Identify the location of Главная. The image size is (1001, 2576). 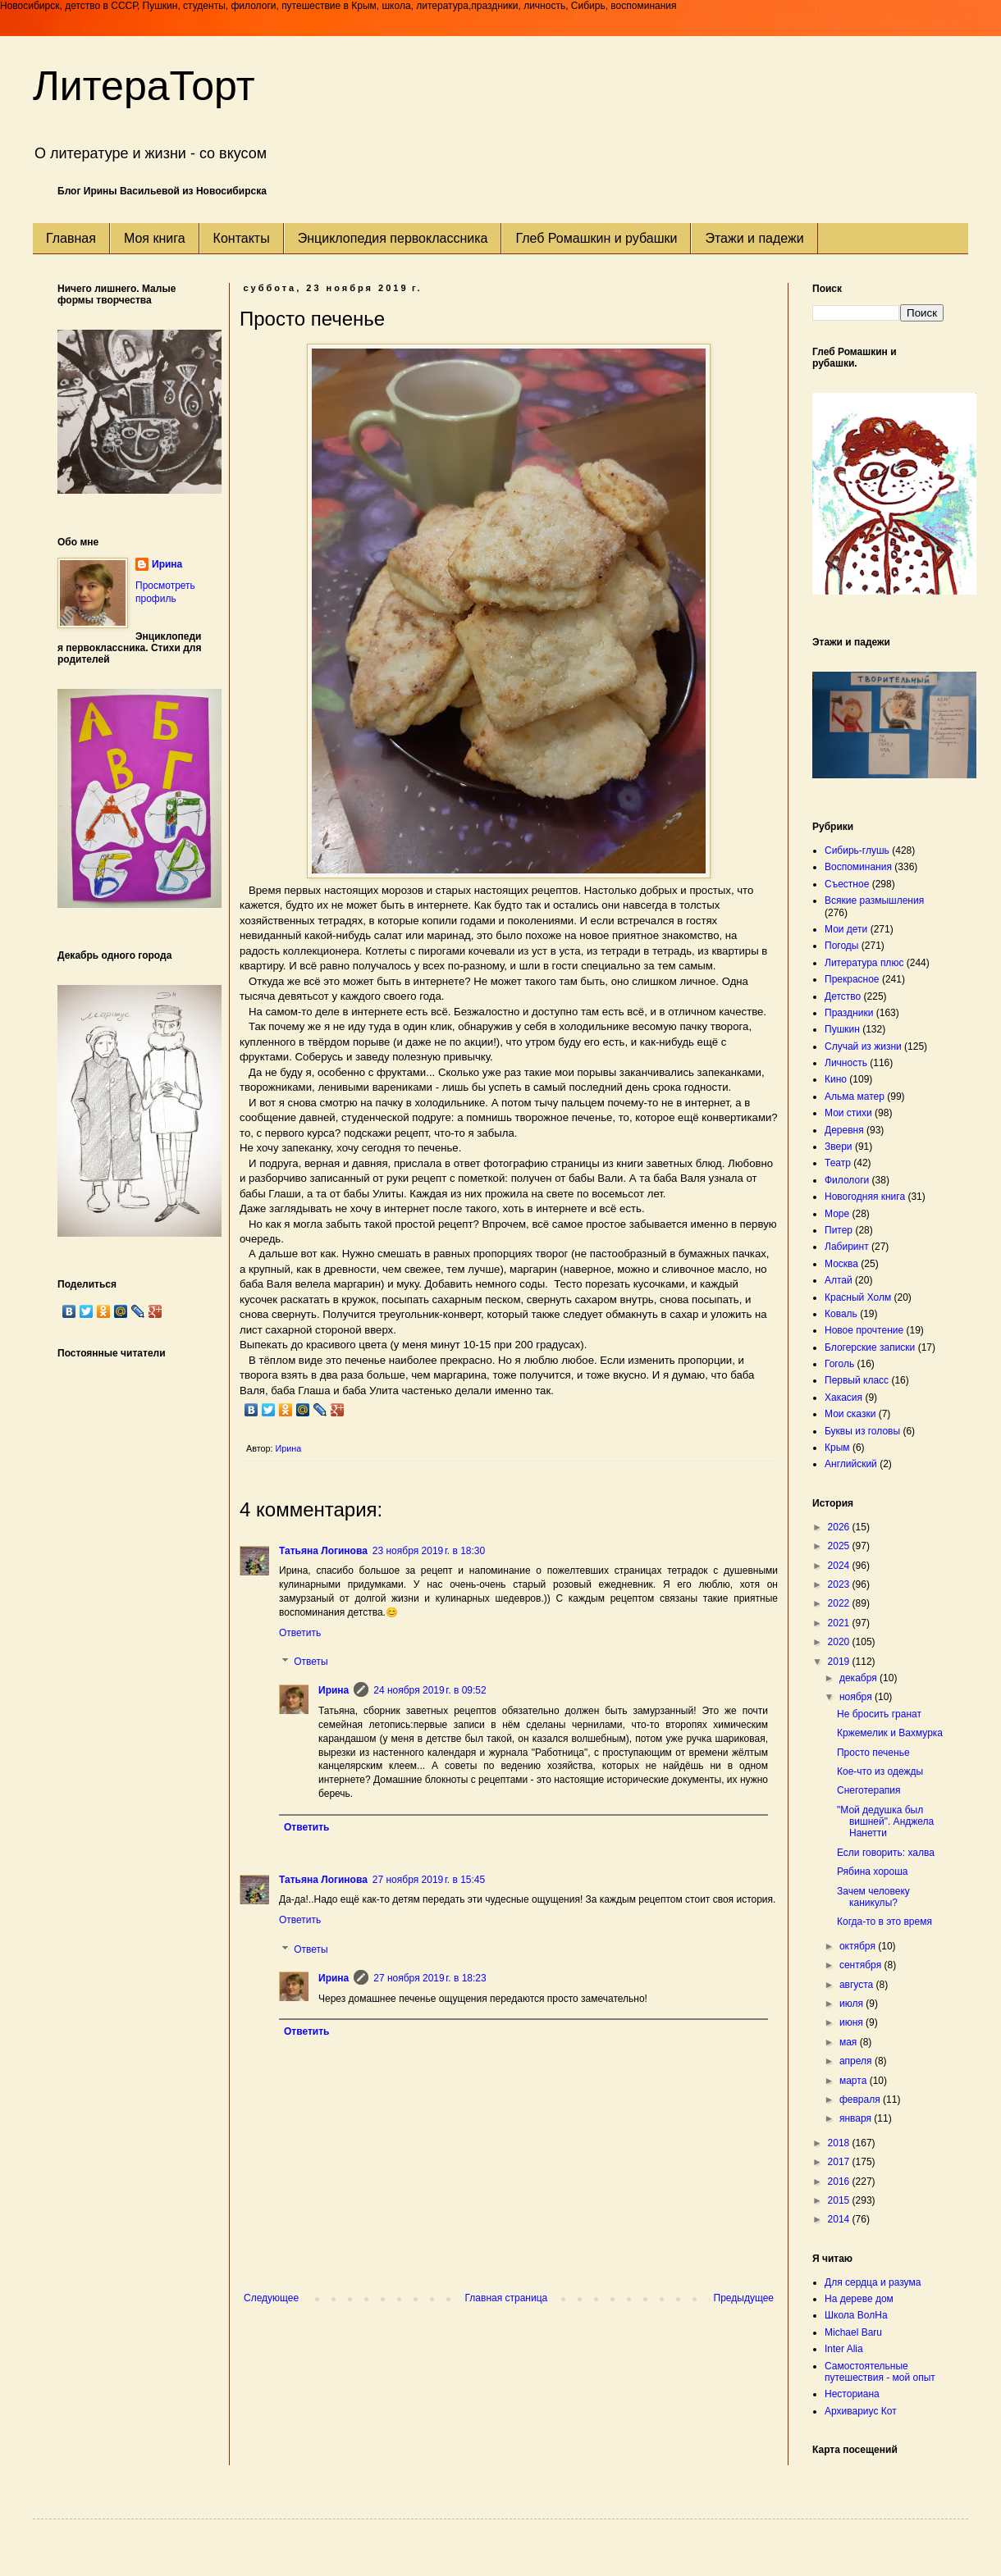
(71, 238).